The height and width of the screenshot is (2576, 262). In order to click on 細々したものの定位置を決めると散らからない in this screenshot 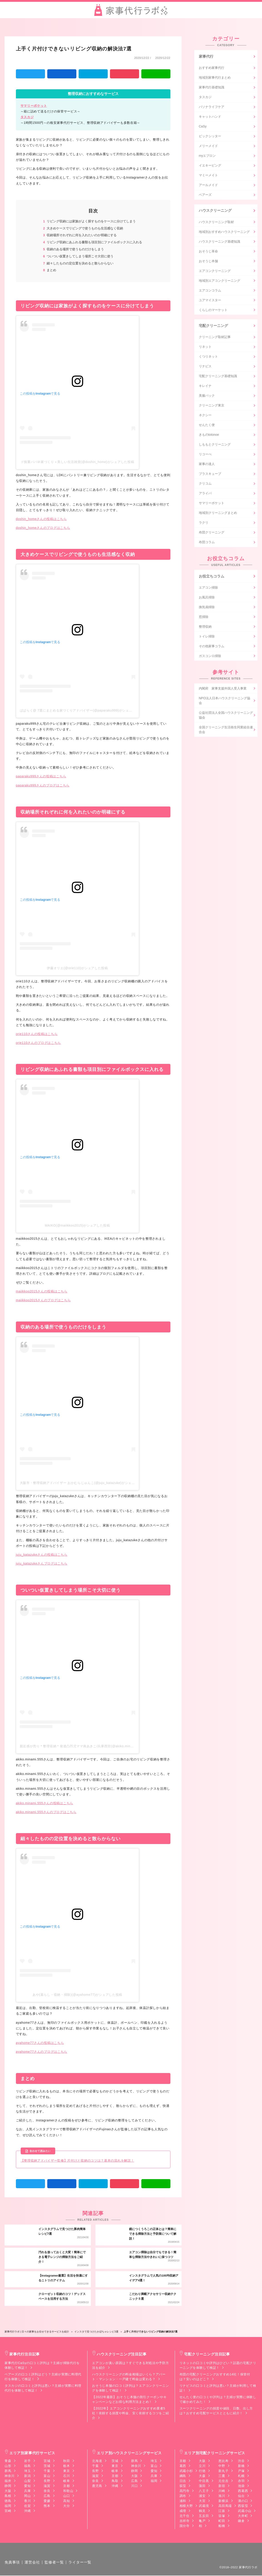, I will do `click(80, 263)`.